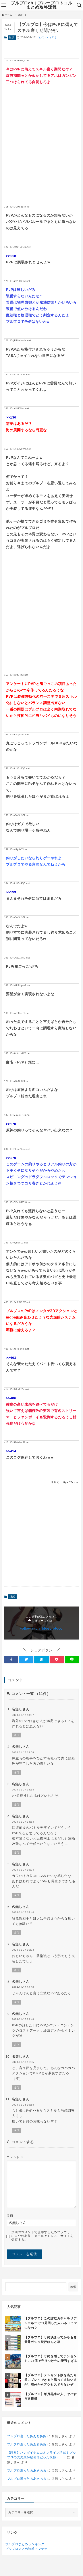 This screenshot has width=83, height=2576. I want to click on 検索, so click(73, 2287).